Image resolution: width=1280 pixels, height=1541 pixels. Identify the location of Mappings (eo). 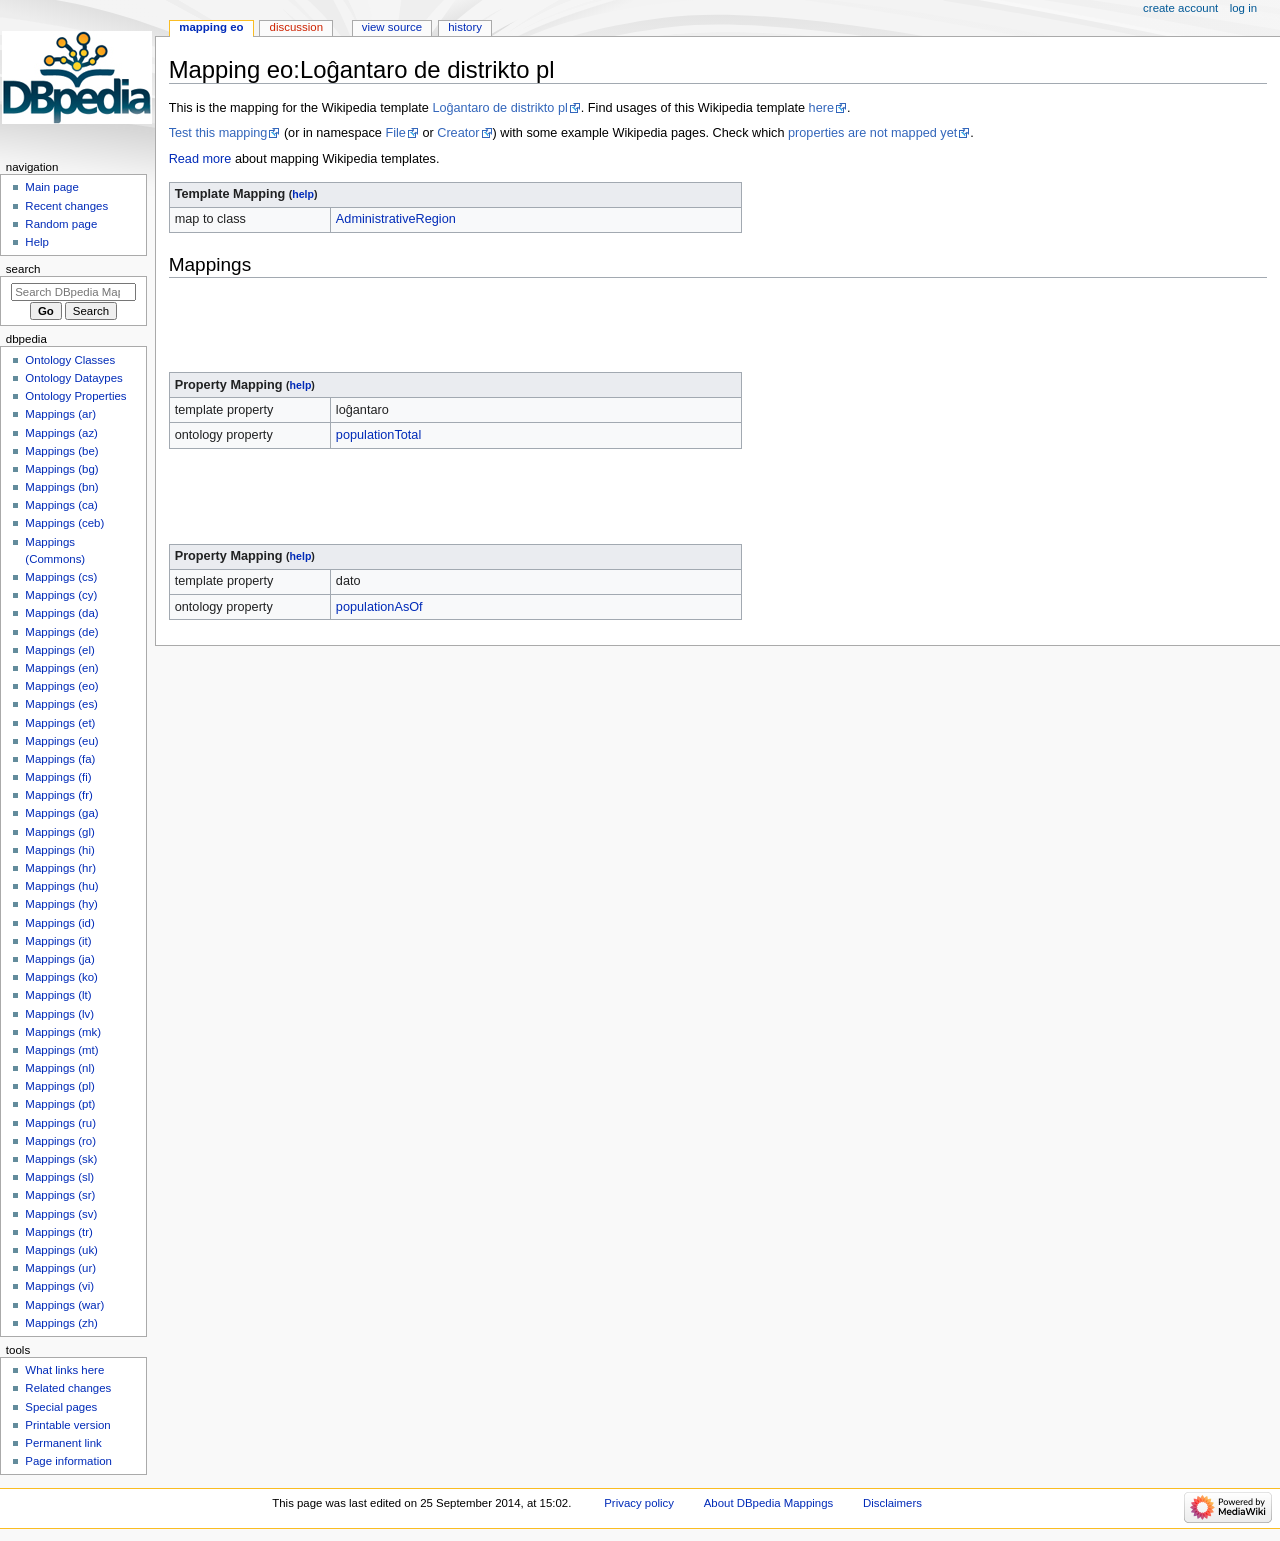
(61, 686).